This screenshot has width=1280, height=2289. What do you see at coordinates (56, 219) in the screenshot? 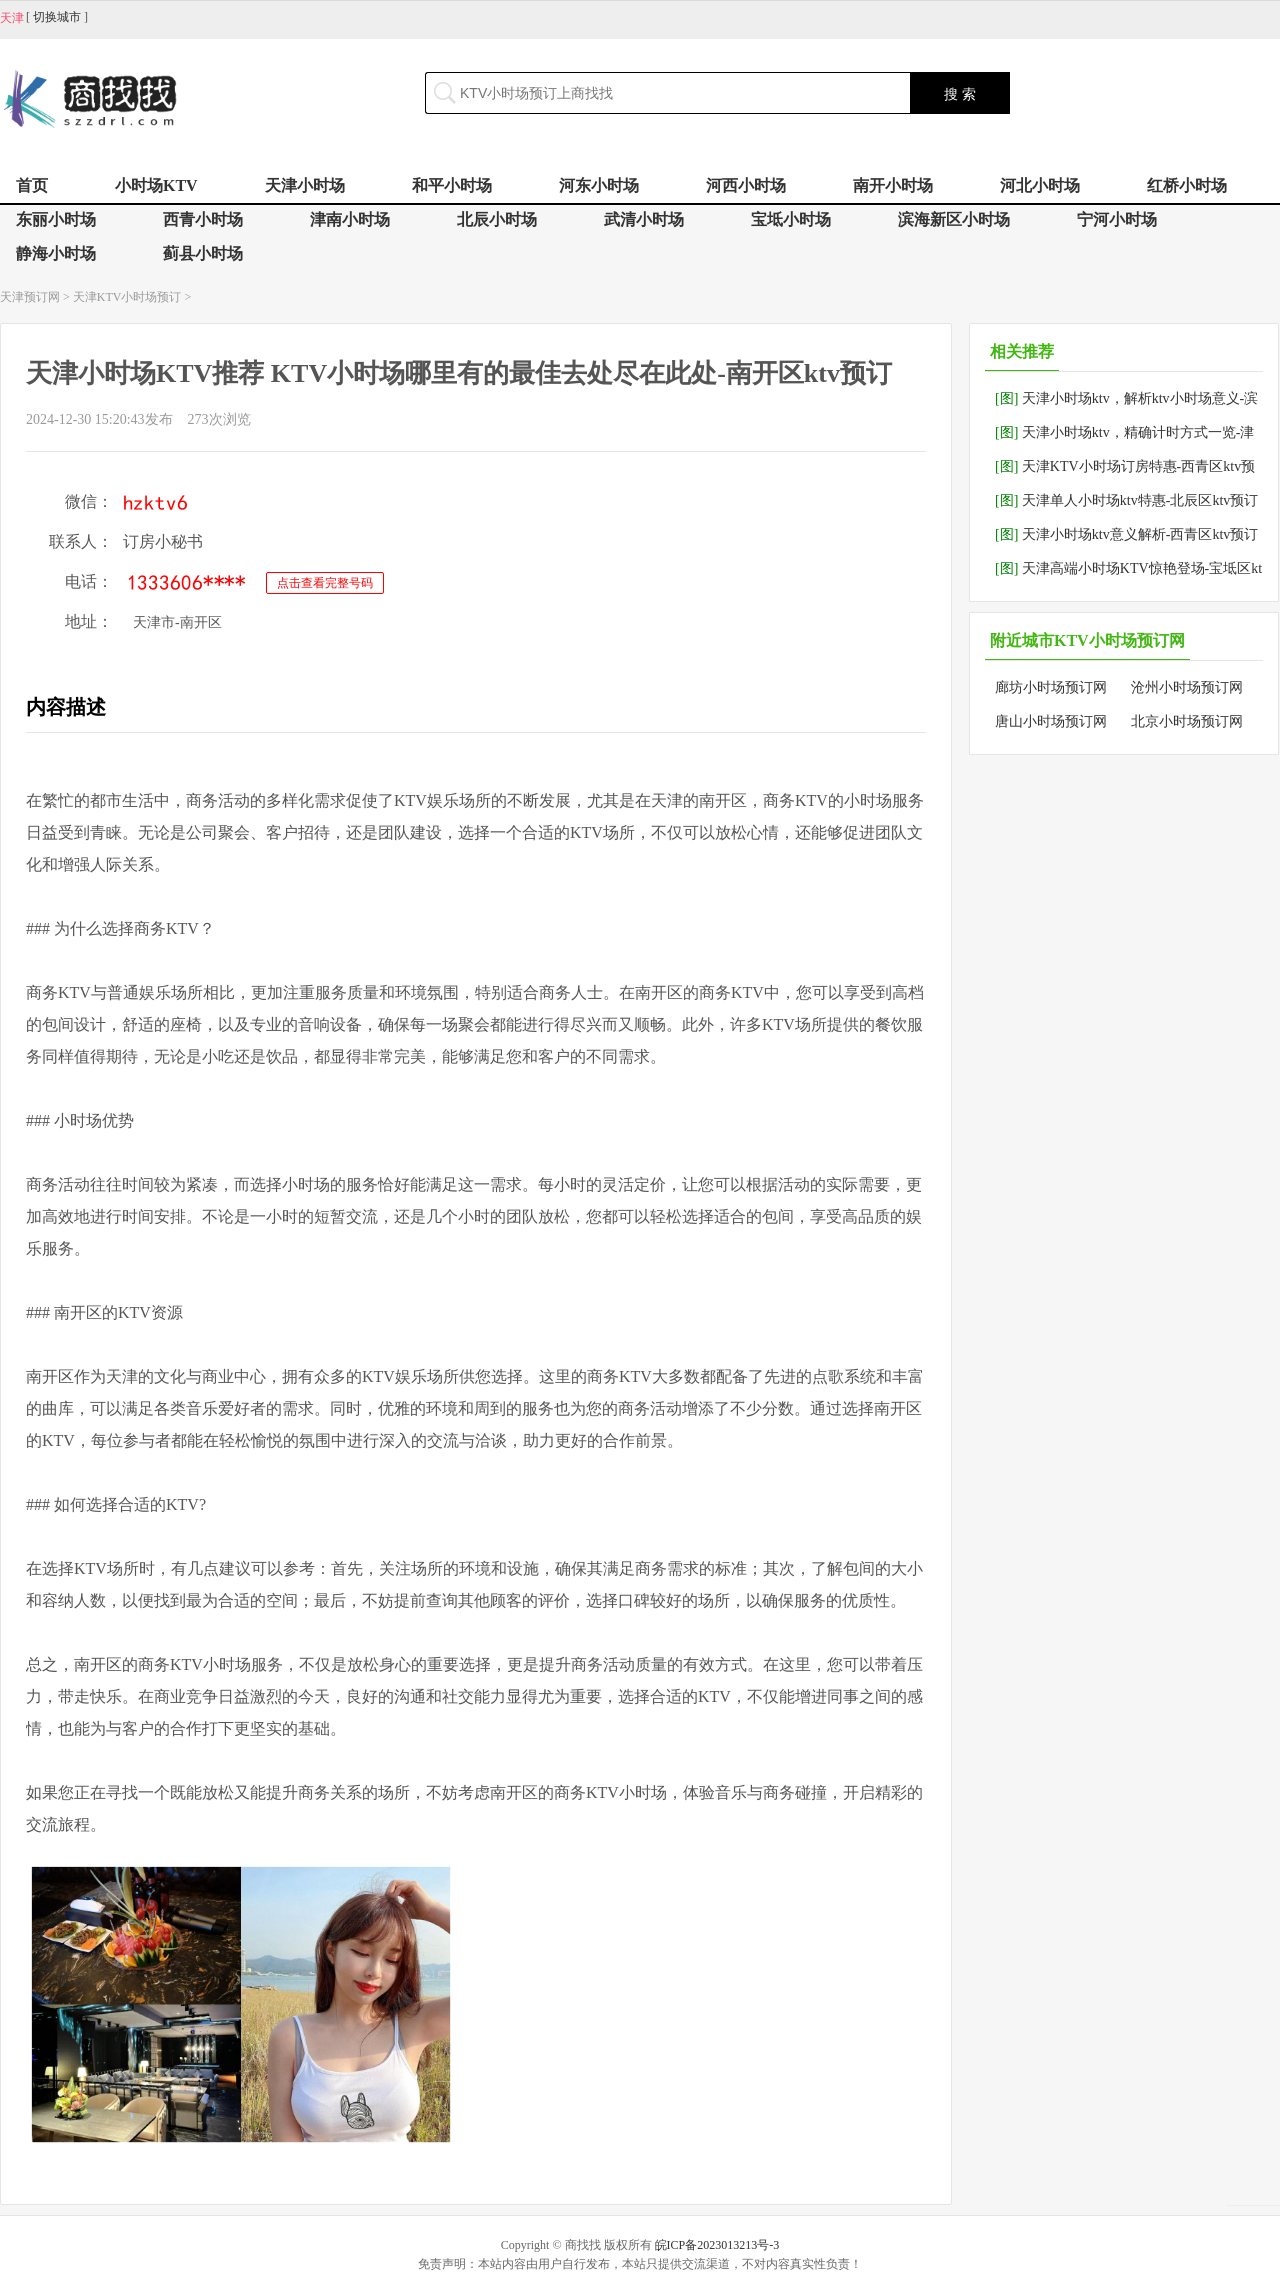
I see `东丽小时场` at bounding box center [56, 219].